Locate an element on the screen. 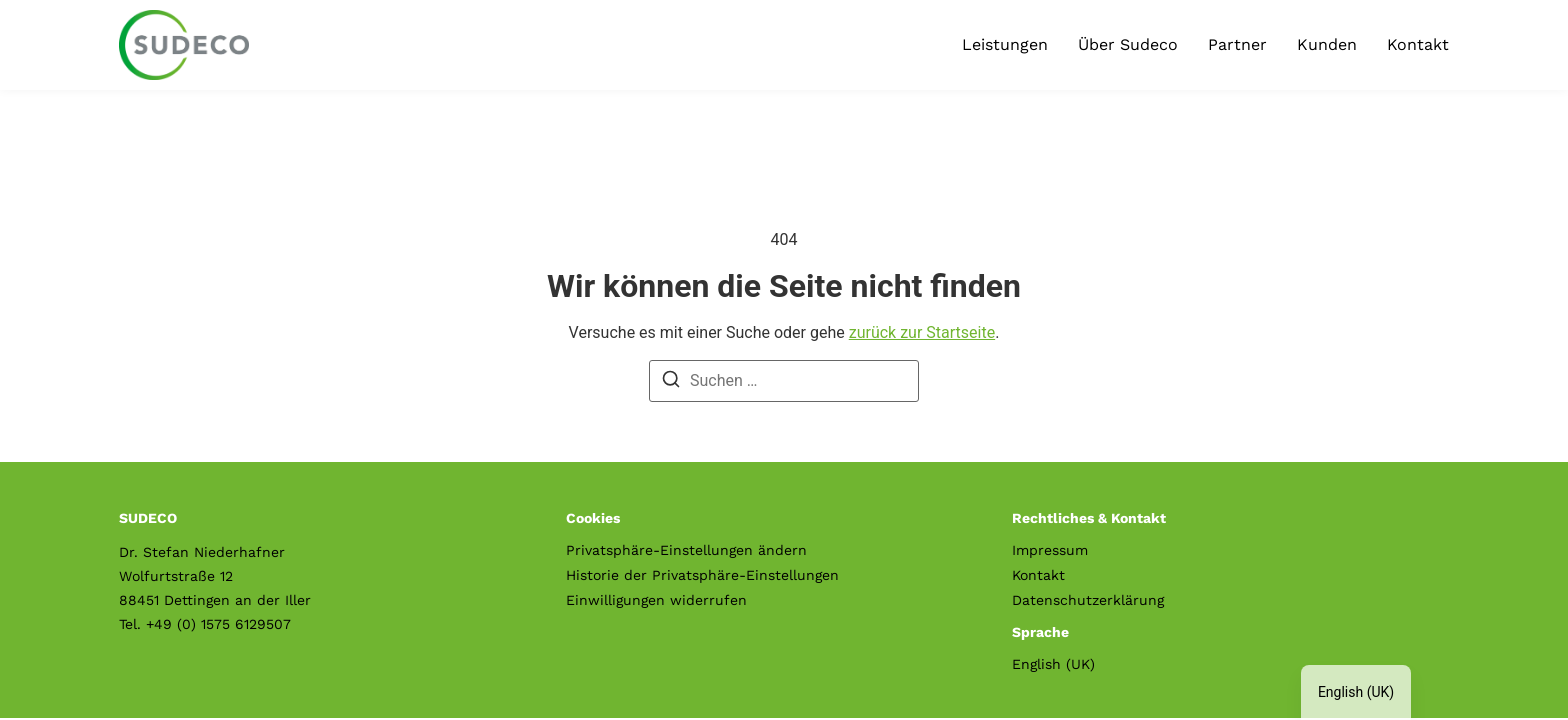 The height and width of the screenshot is (720, 1568). Leistungen is located at coordinates (1005, 44).